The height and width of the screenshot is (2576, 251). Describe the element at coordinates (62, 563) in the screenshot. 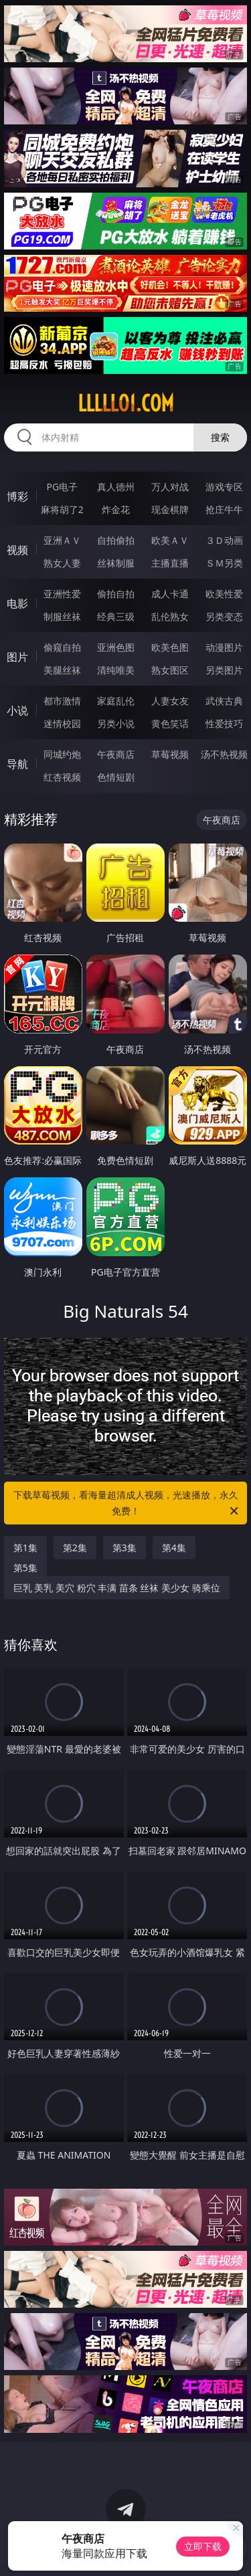

I see `熟女人妻` at that location.